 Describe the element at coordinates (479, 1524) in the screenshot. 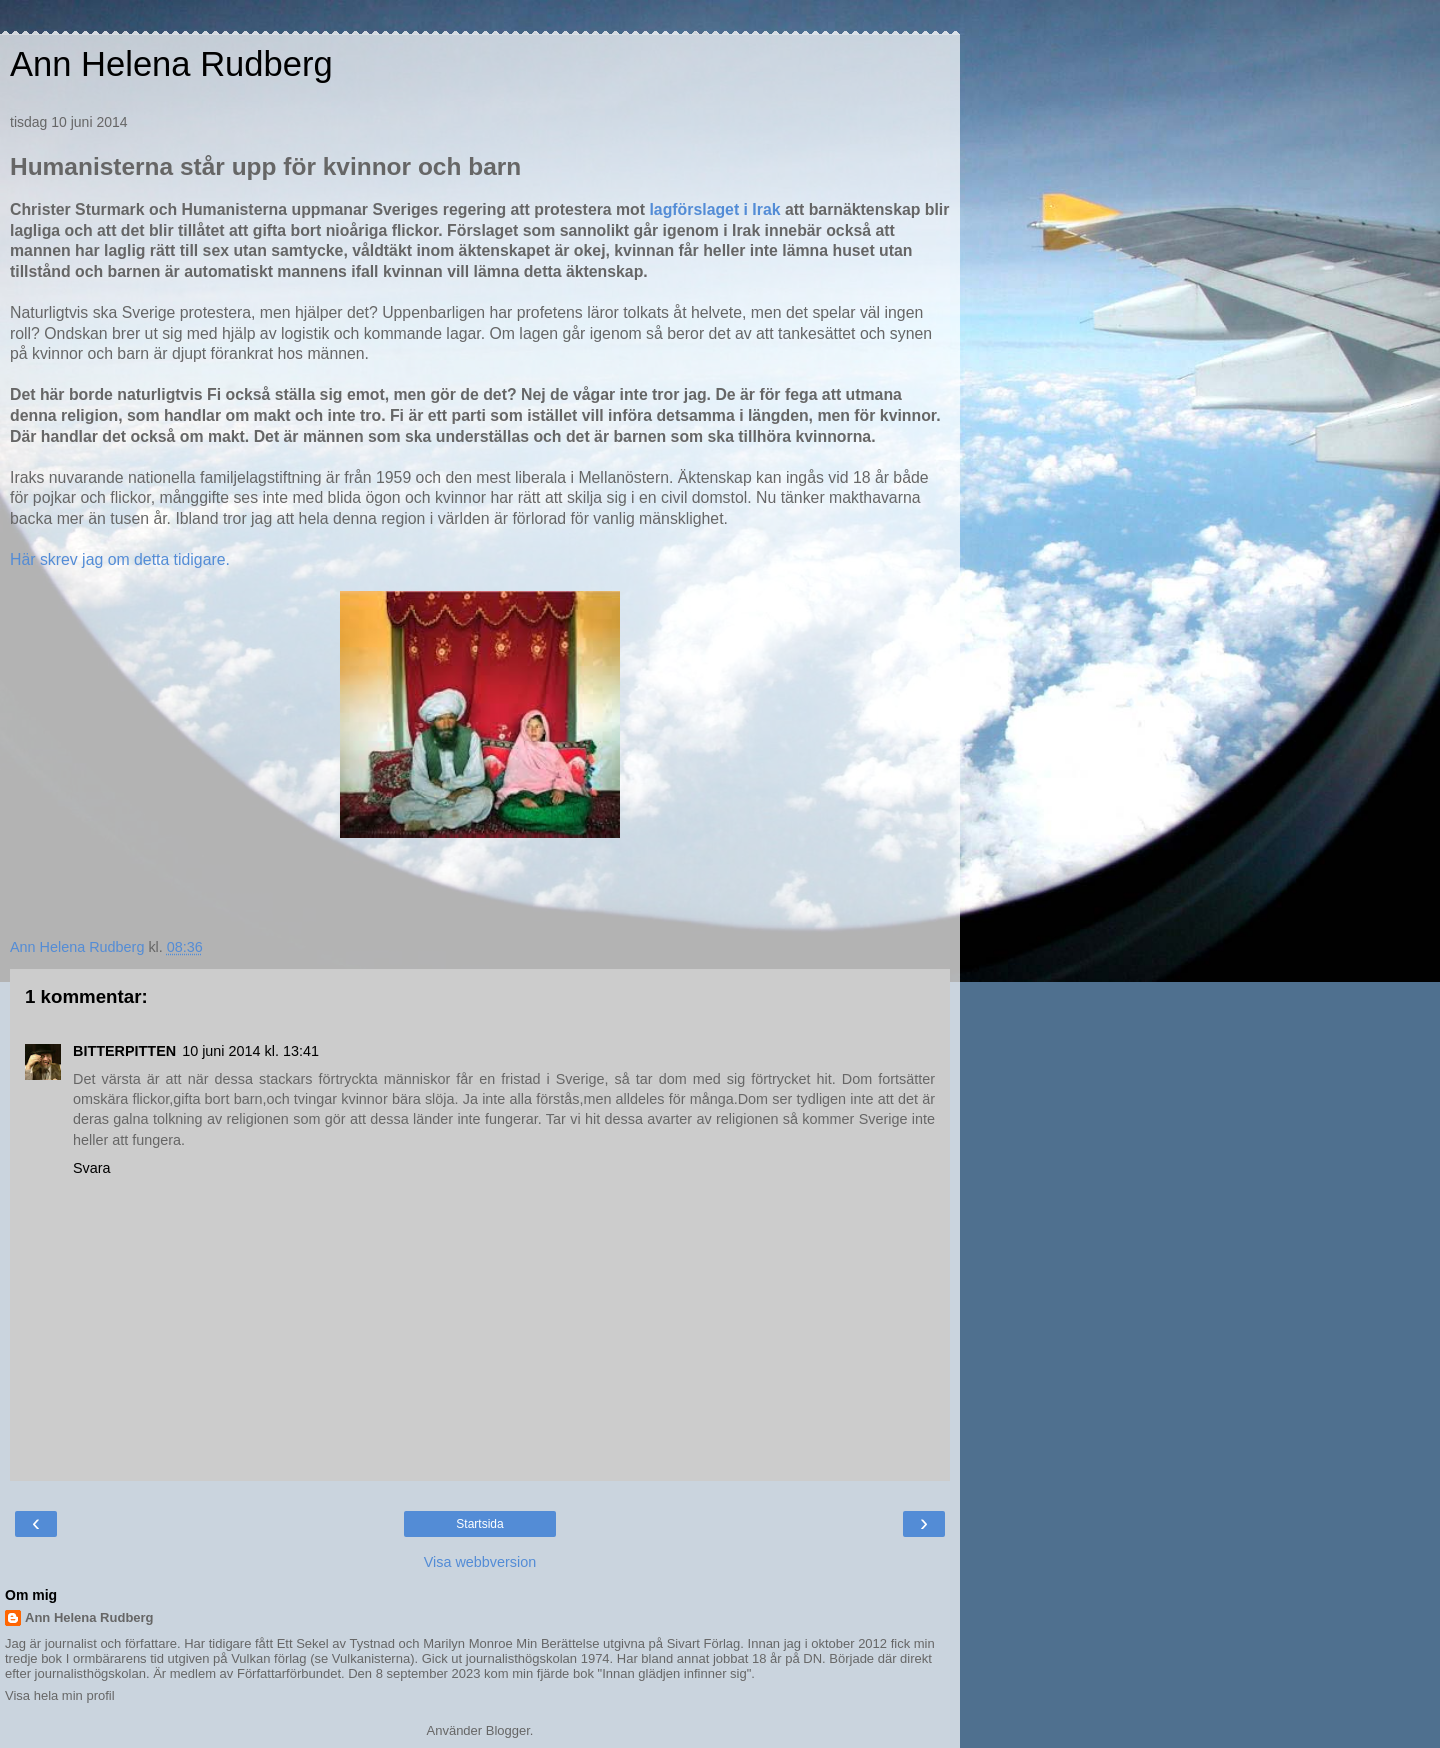

I see `Startsida` at that location.